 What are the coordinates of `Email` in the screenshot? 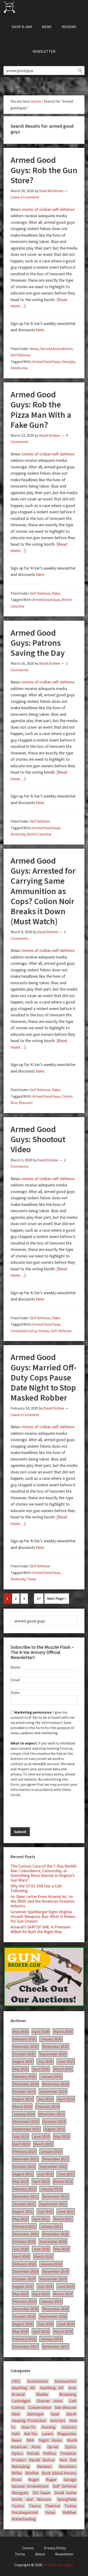 It's located at (15, 1680).